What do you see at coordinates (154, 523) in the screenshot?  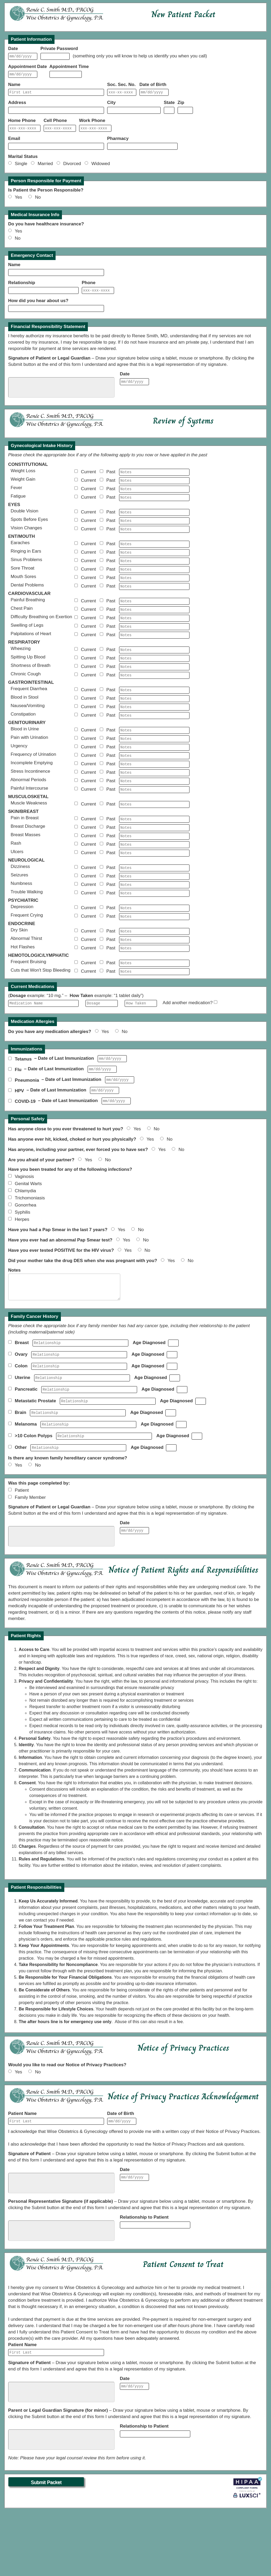 I see `[DoubleVisionNotes]` at bounding box center [154, 523].